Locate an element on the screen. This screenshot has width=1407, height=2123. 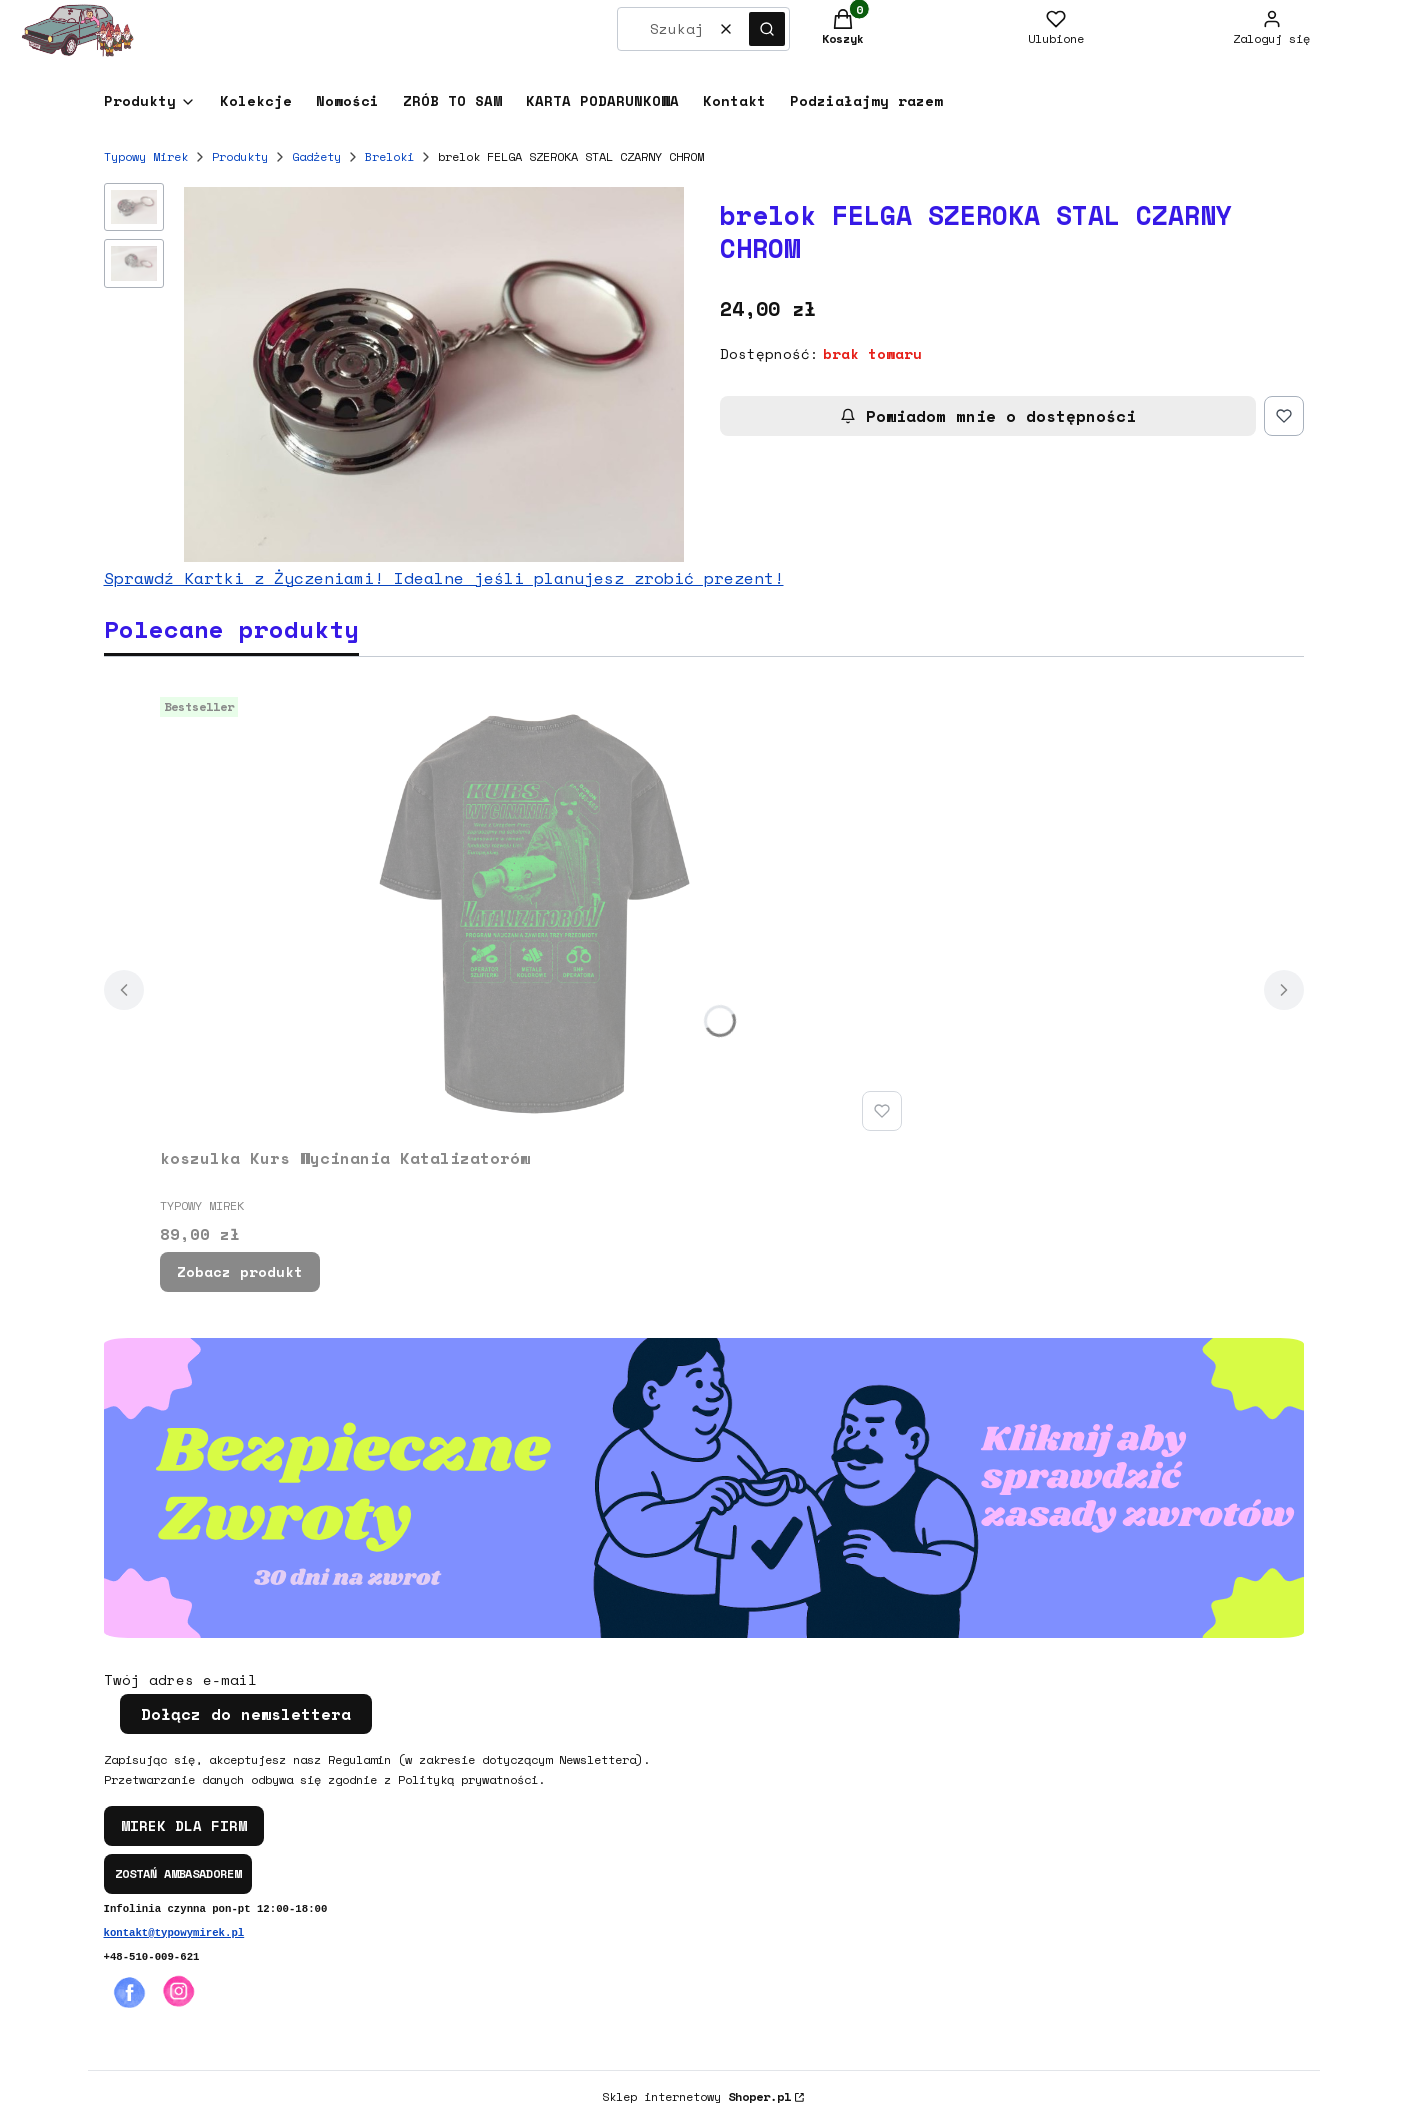
Breloki is located at coordinates (389, 156).